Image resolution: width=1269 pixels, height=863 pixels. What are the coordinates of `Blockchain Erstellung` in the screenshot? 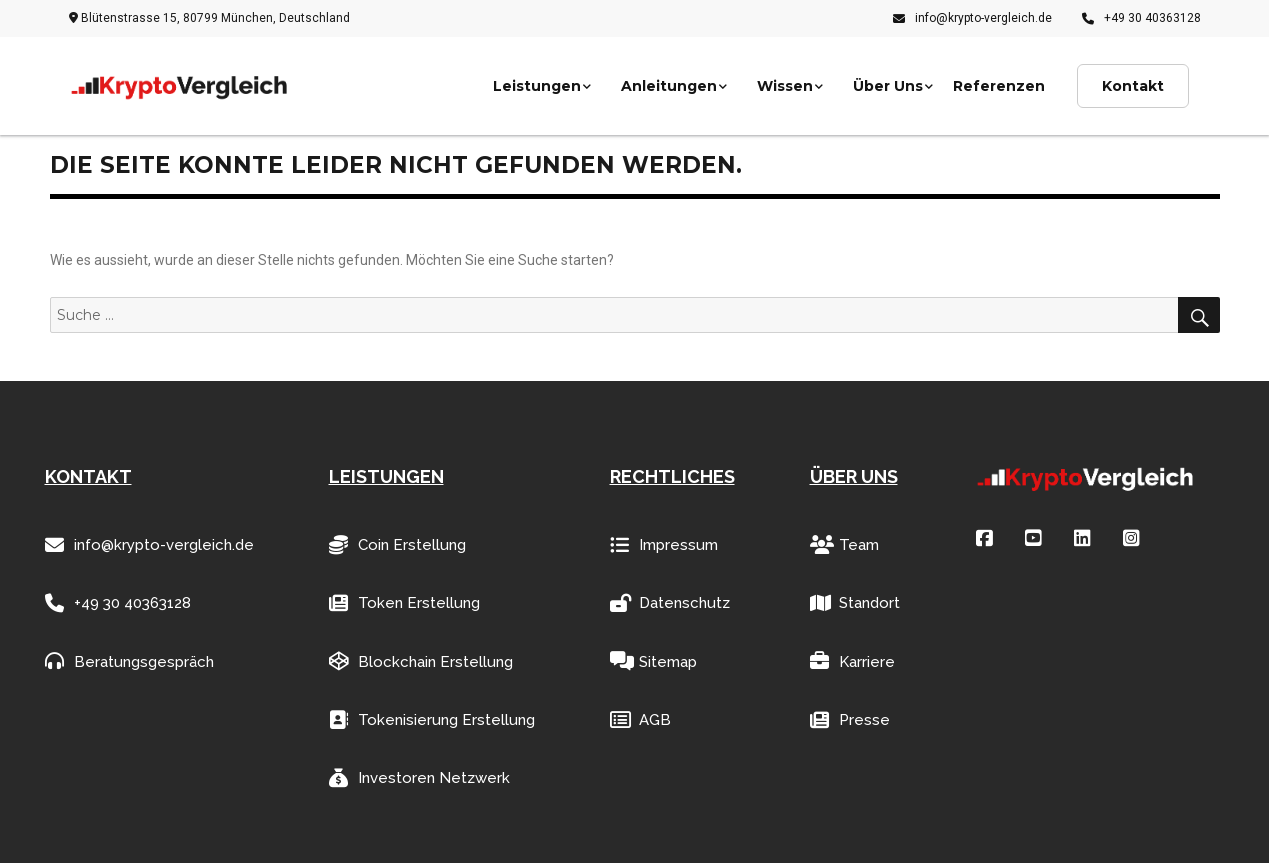 It's located at (421, 661).